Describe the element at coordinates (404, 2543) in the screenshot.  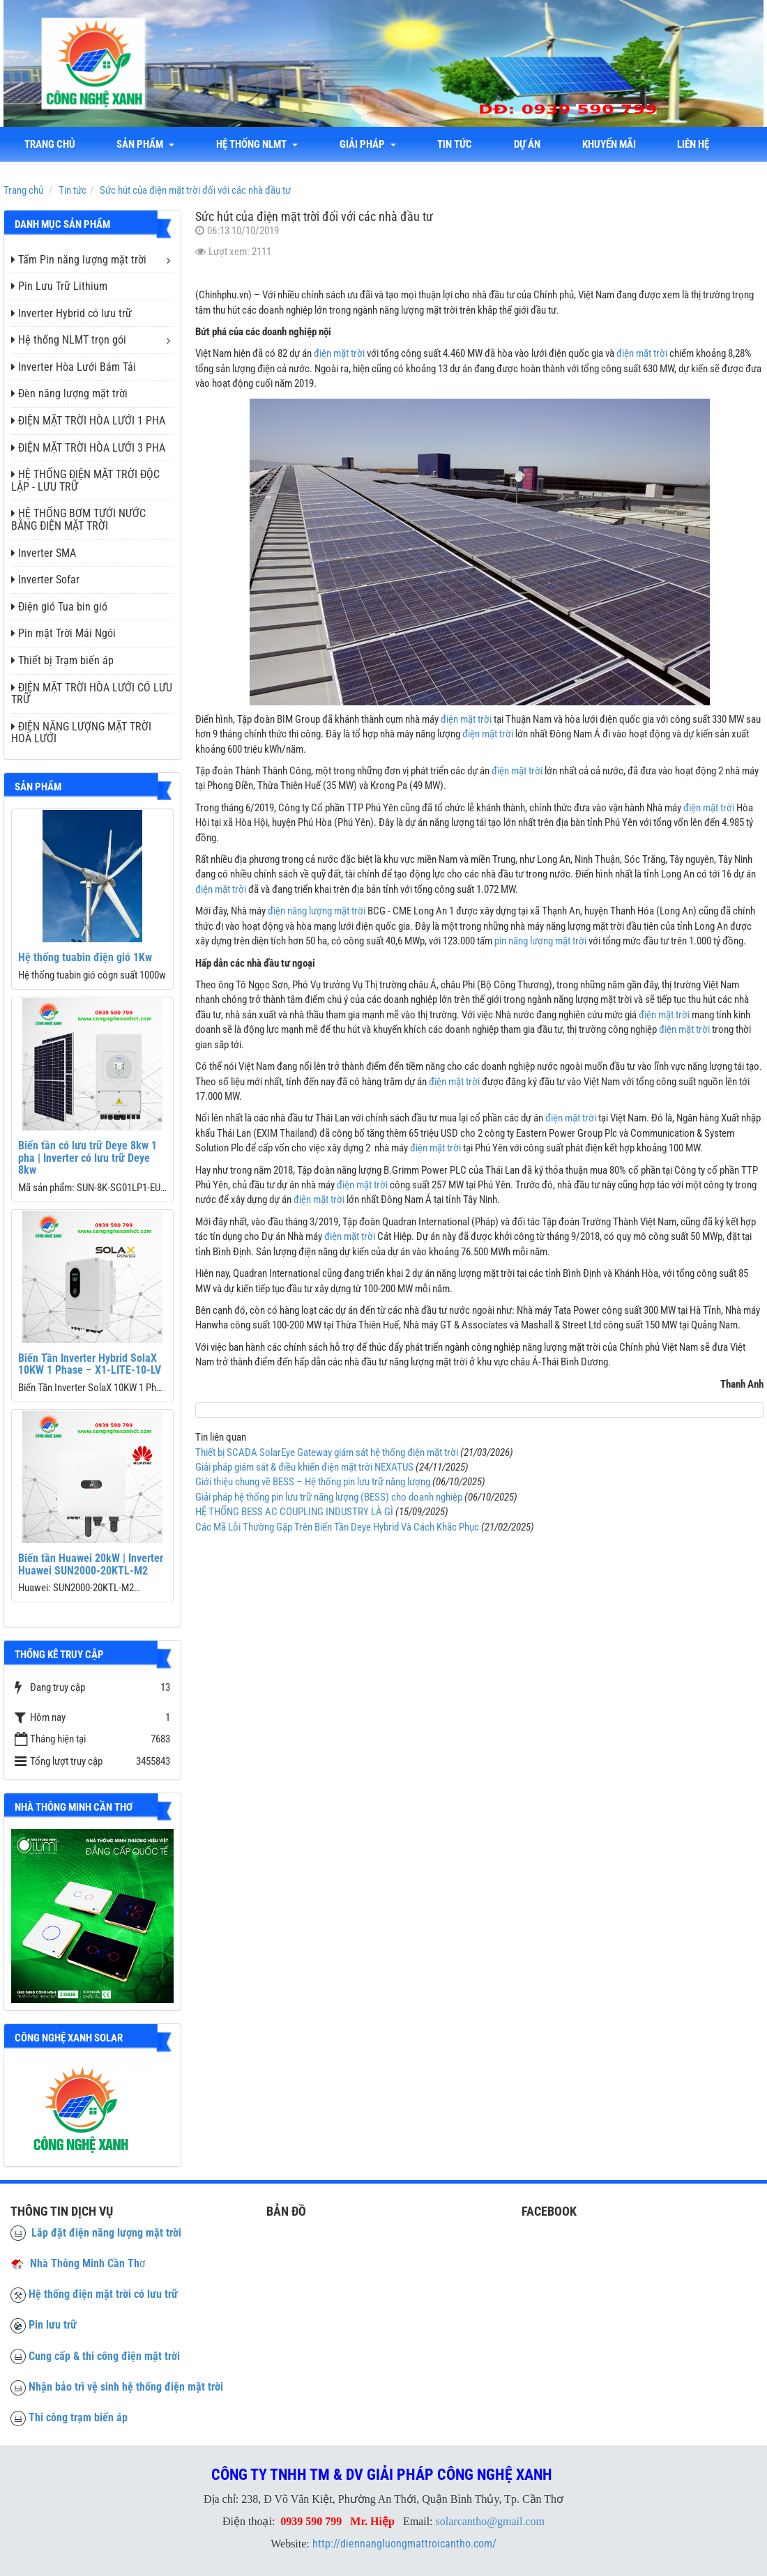
I see `http://diennangluongmattroicantho.com/` at that location.